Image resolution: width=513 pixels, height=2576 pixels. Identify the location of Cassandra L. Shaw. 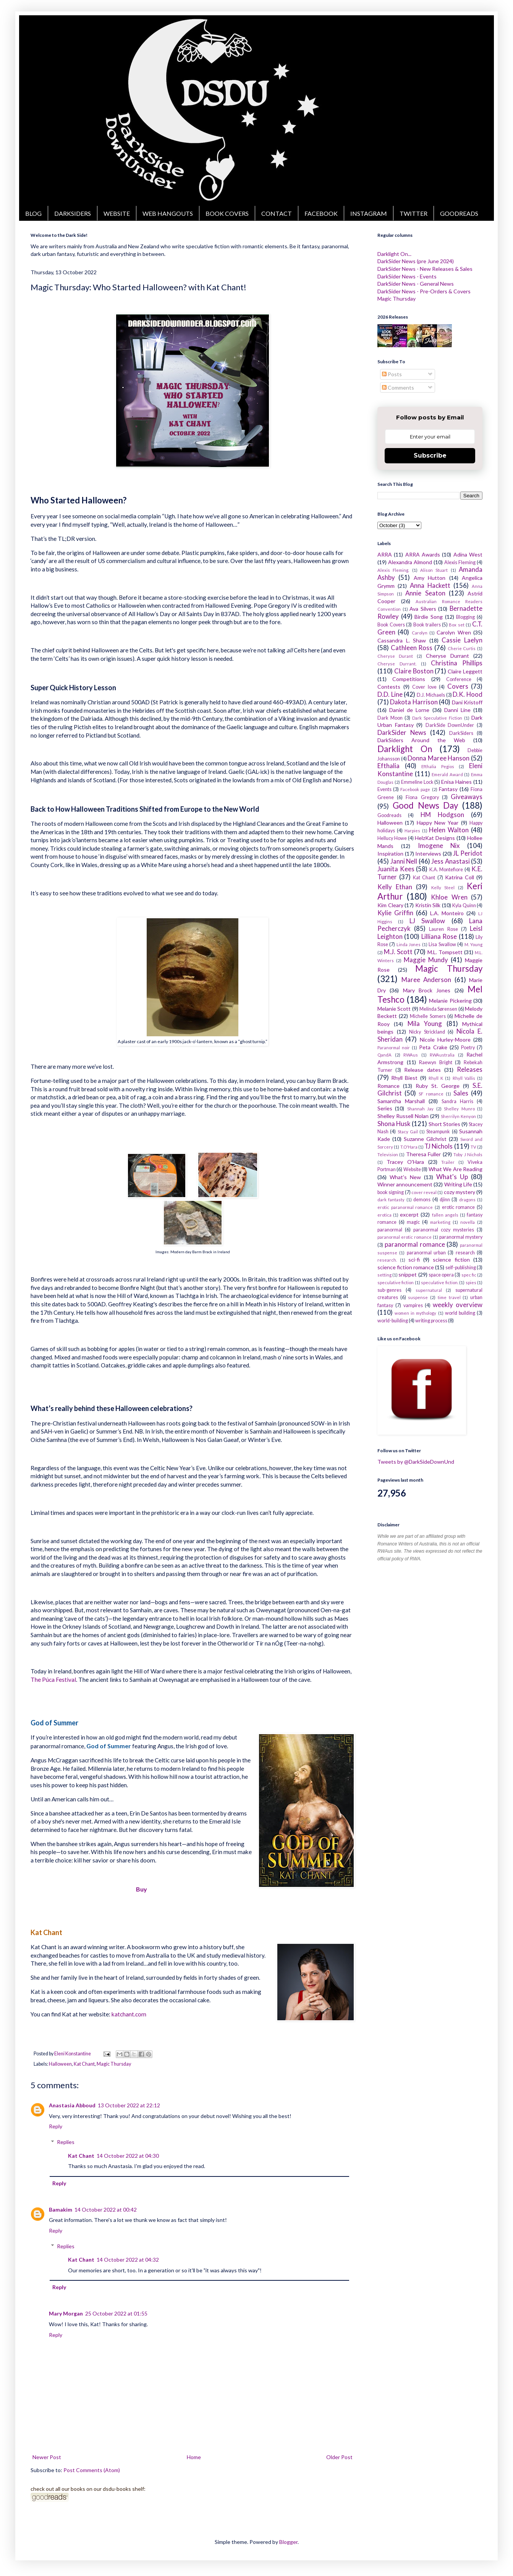
(401, 640).